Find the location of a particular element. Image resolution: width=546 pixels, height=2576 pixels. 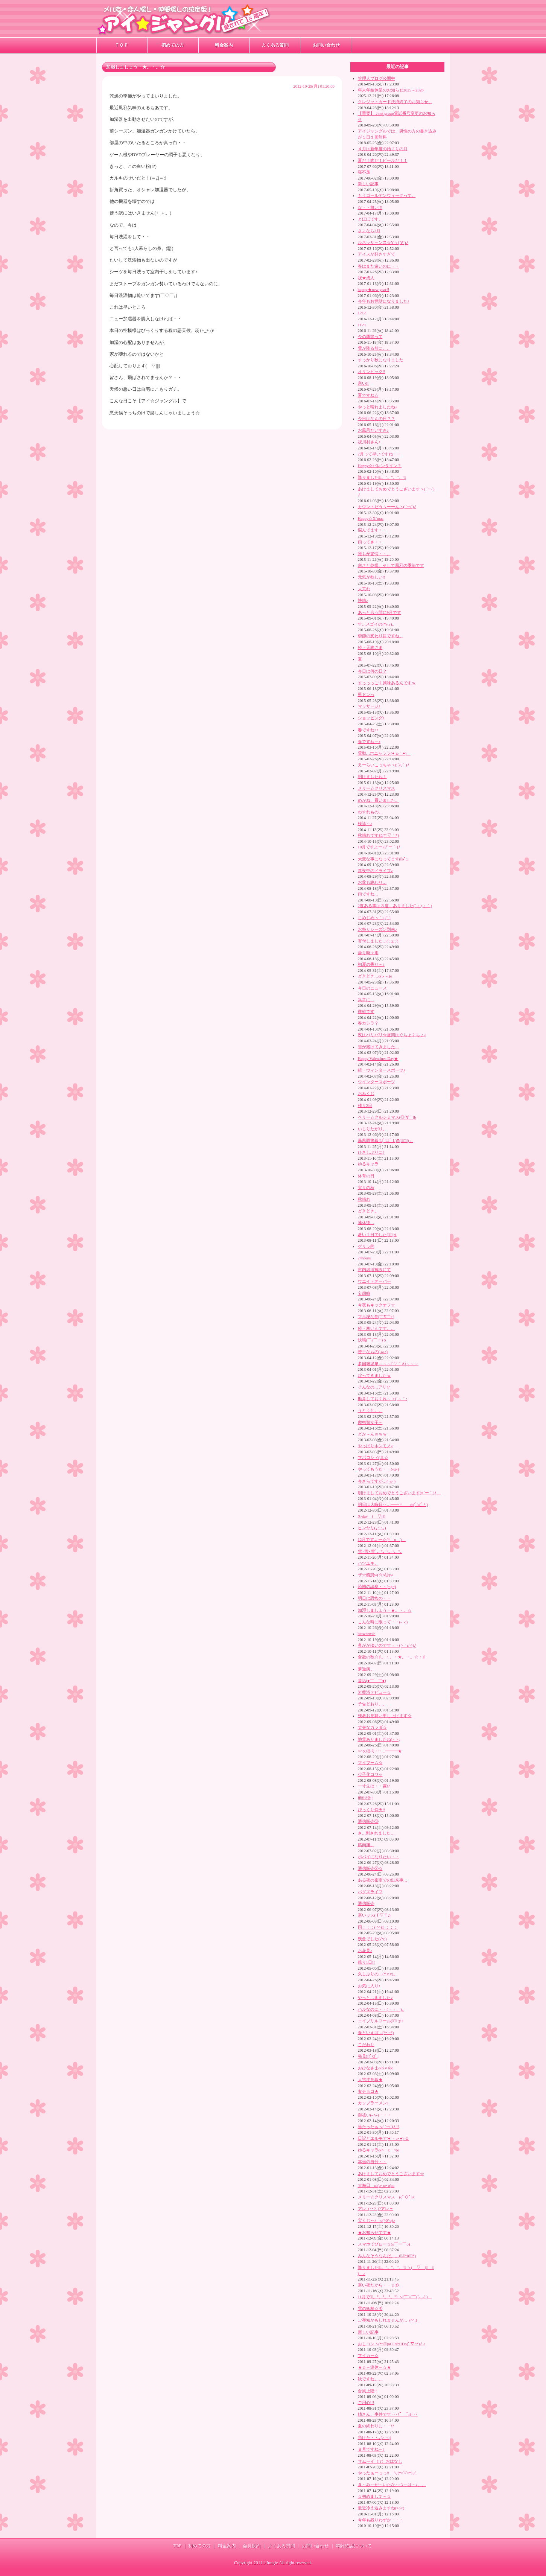

めがね、買いました。 is located at coordinates (378, 800).